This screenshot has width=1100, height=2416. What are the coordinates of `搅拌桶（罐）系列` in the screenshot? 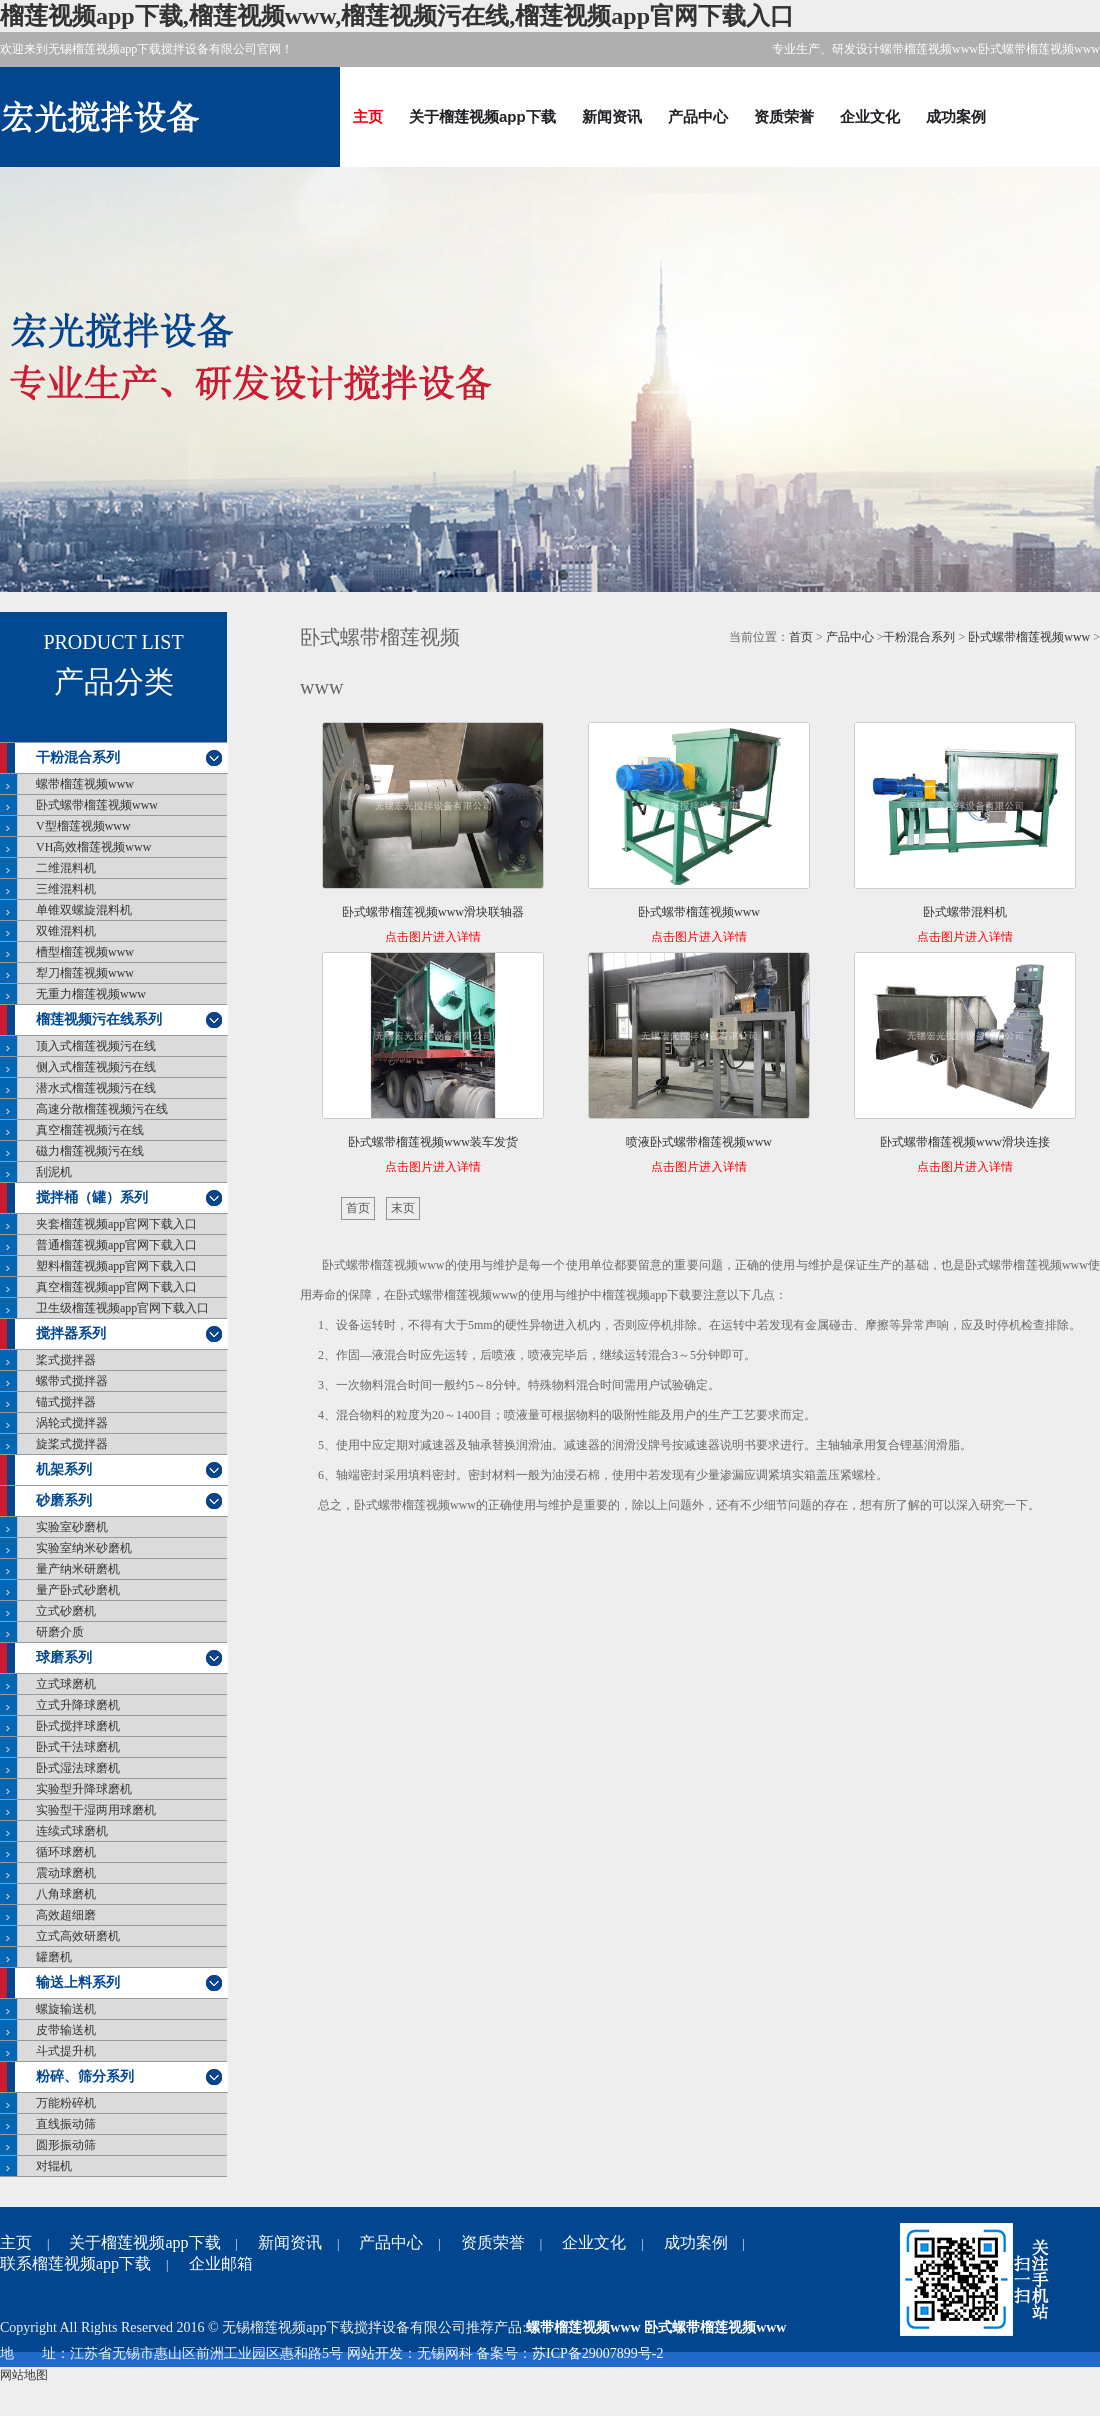 It's located at (92, 1197).